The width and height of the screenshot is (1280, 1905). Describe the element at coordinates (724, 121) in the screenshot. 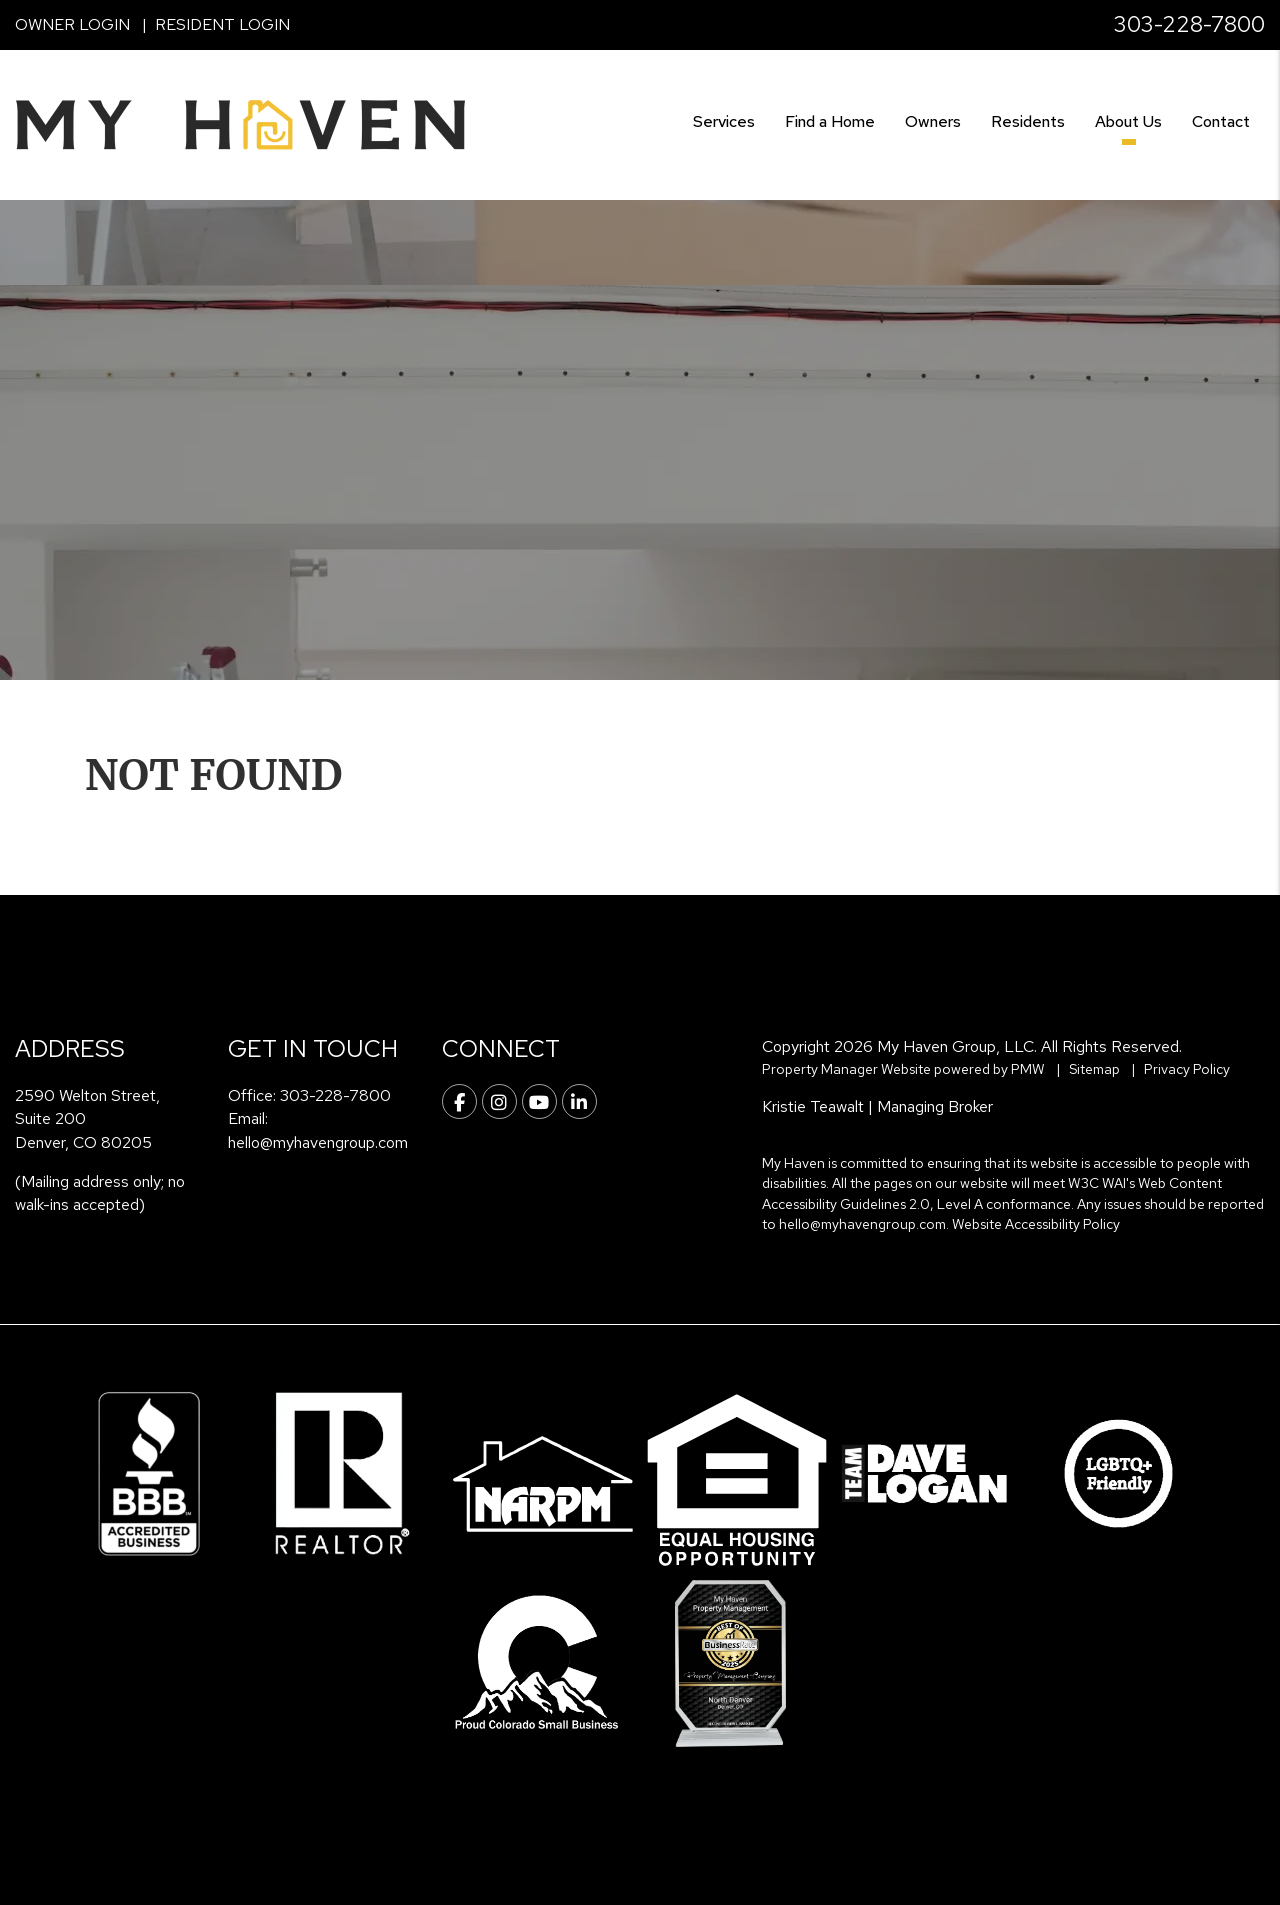

I see `Services [Denver Property Management]` at that location.